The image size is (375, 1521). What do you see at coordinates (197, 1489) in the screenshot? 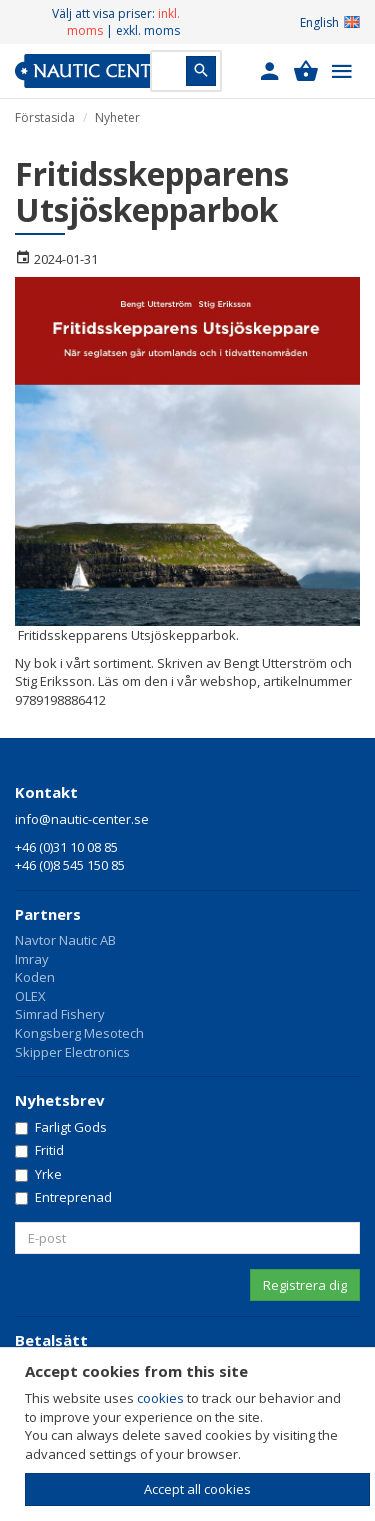
I see `Accept all cookies` at bounding box center [197, 1489].